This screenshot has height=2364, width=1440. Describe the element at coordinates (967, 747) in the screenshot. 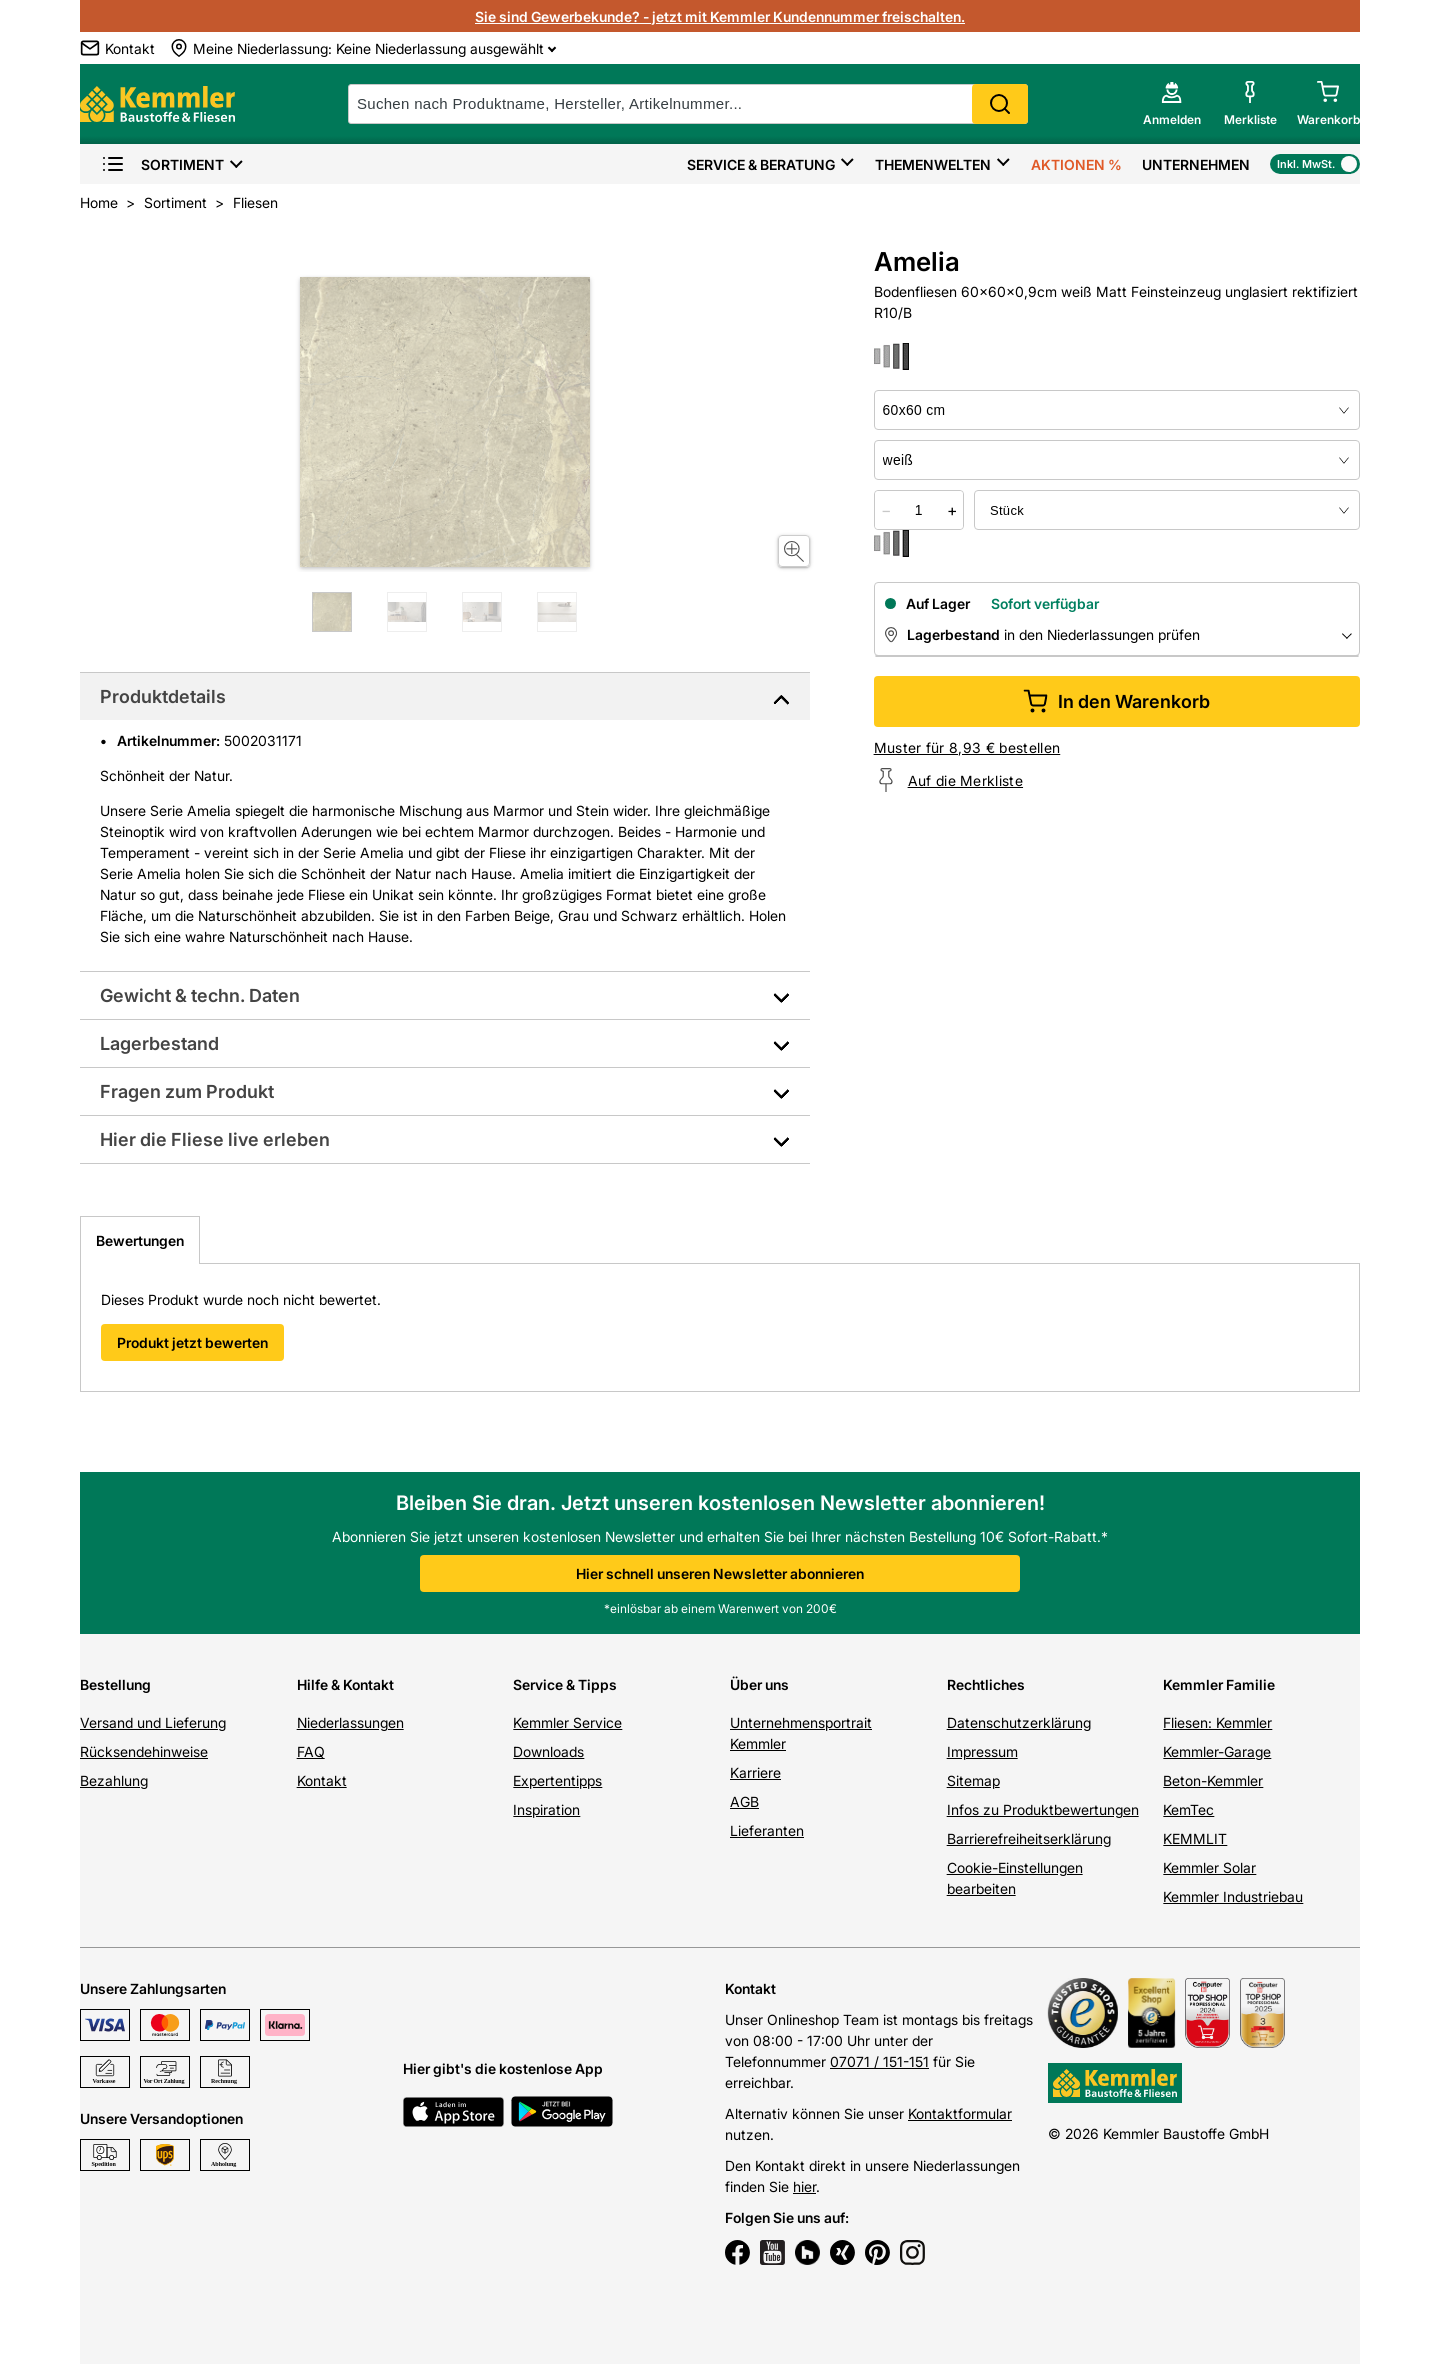

I see `Muster für 8,93 € bestellen` at that location.